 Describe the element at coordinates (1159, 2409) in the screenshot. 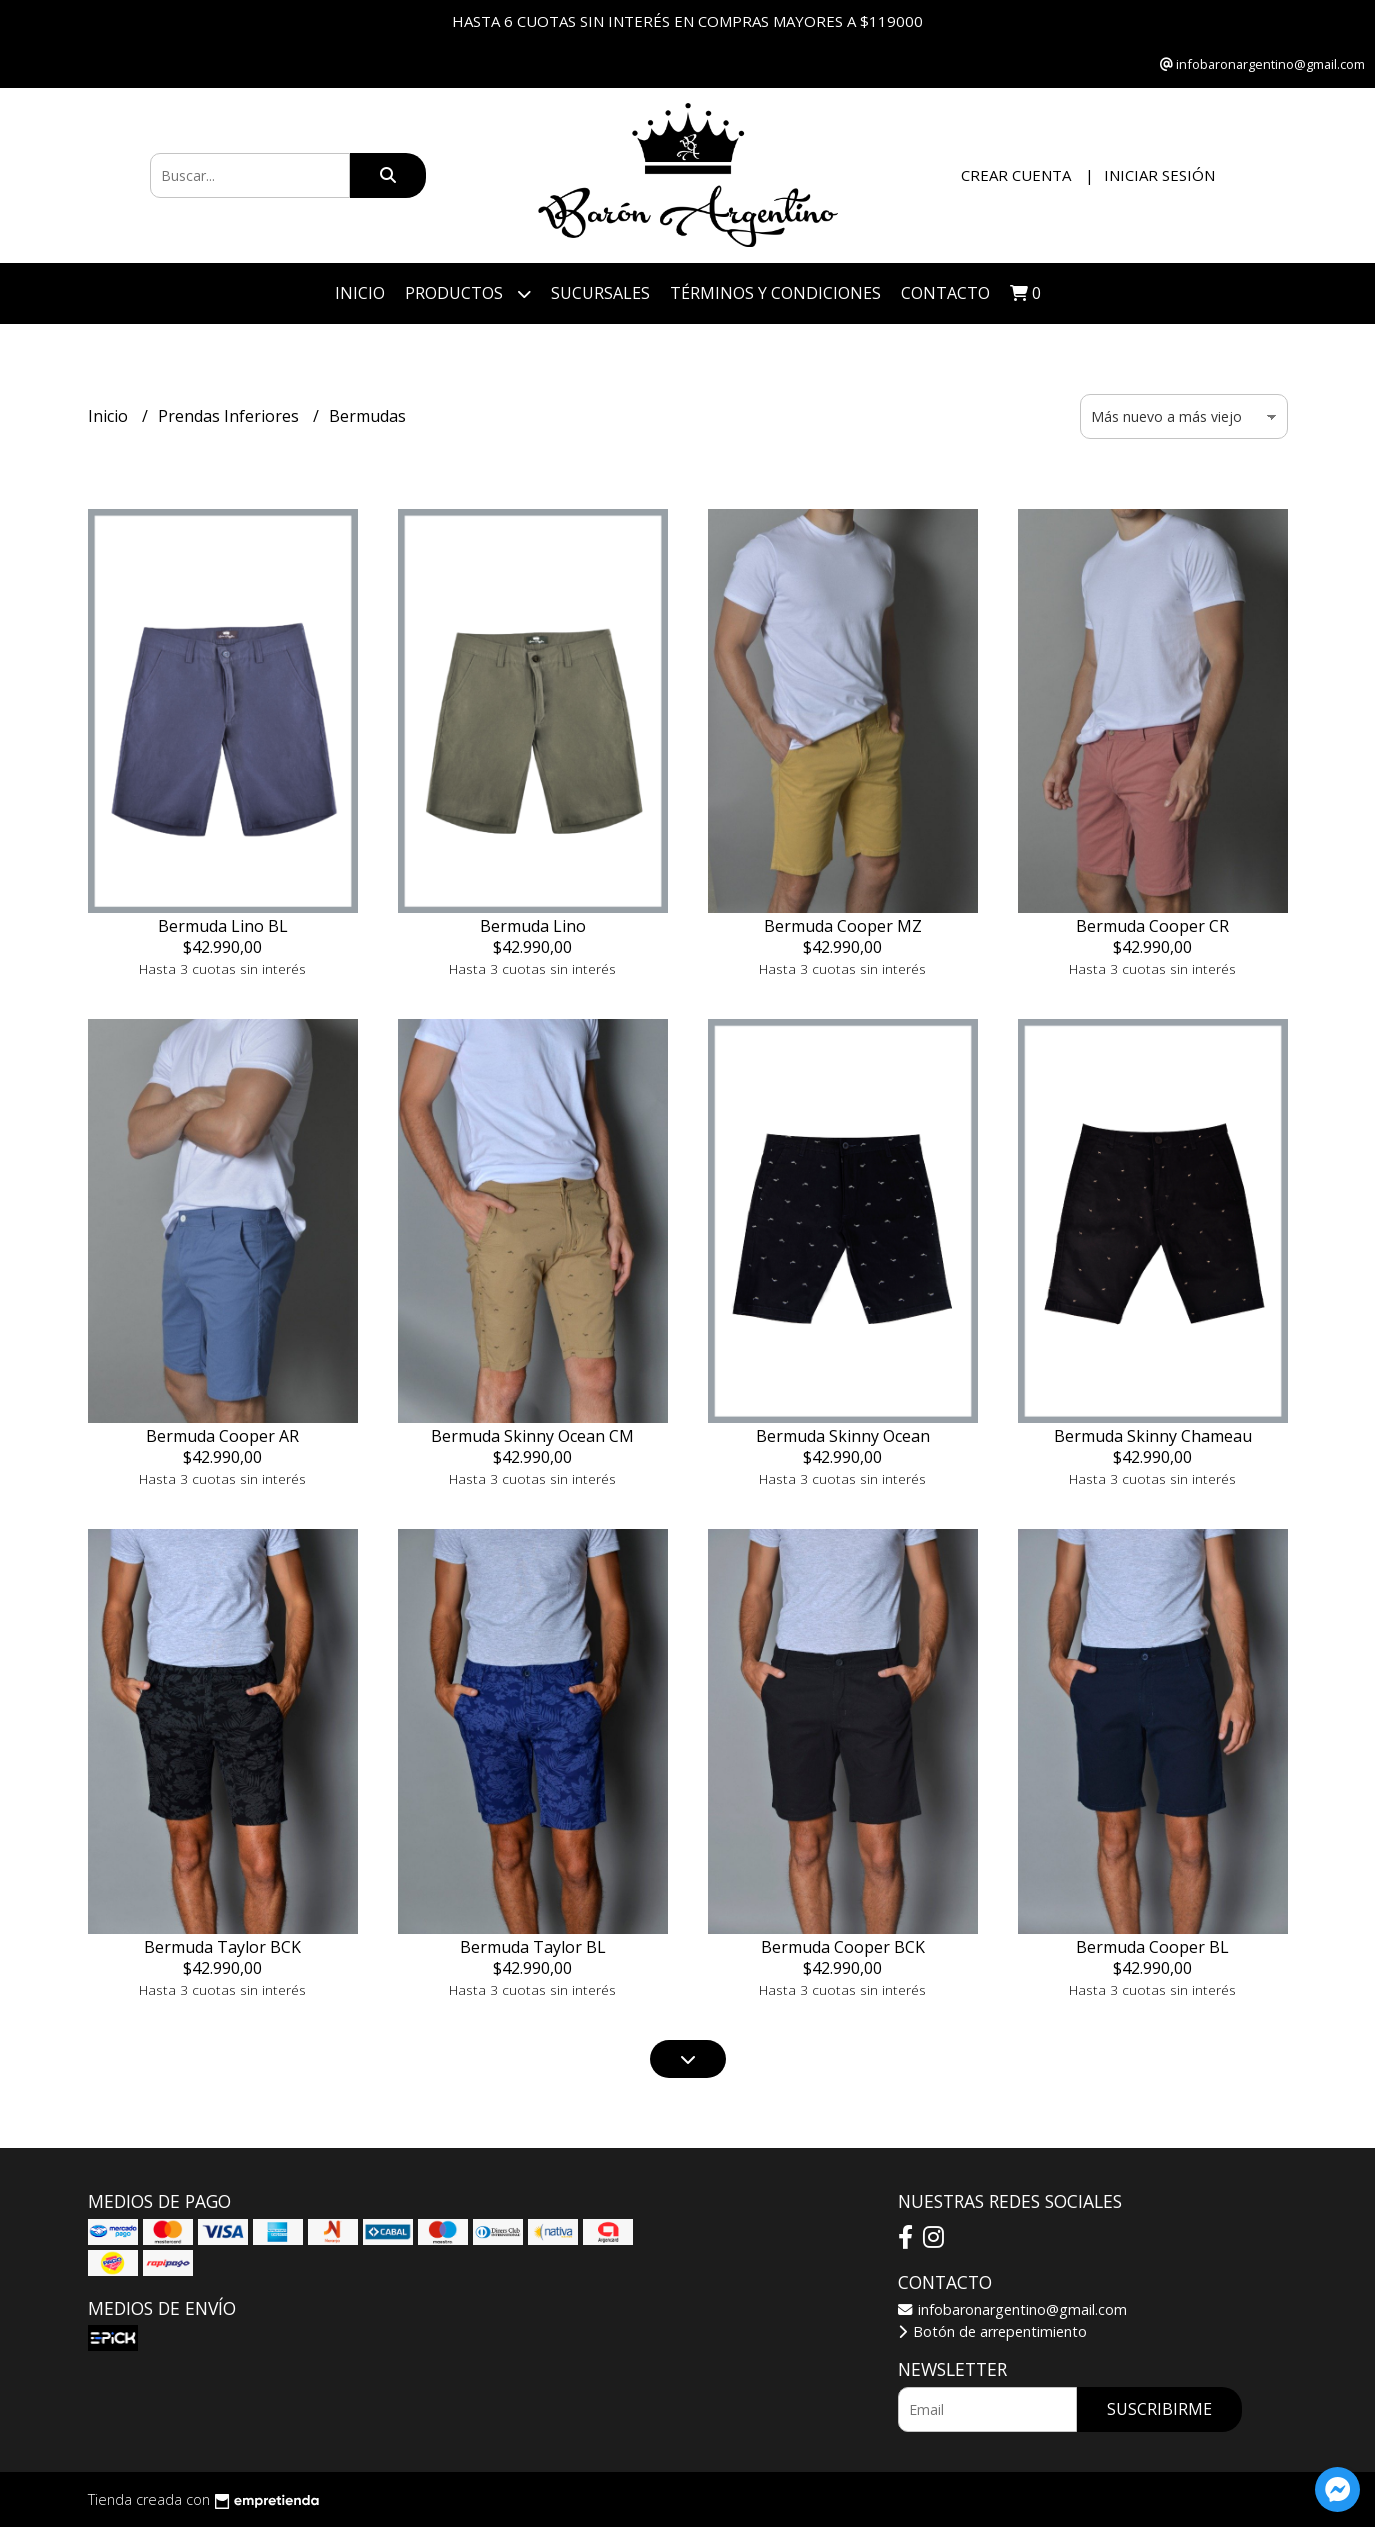

I see `Suscribirme` at that location.